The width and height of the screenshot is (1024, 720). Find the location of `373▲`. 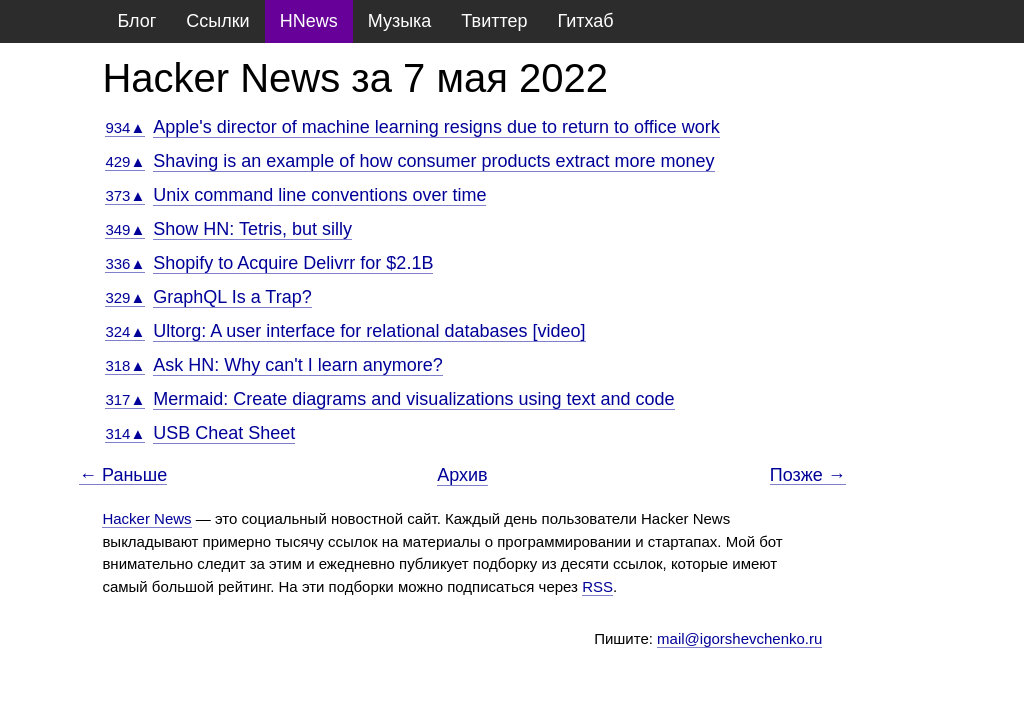

373▲ is located at coordinates (125, 195).